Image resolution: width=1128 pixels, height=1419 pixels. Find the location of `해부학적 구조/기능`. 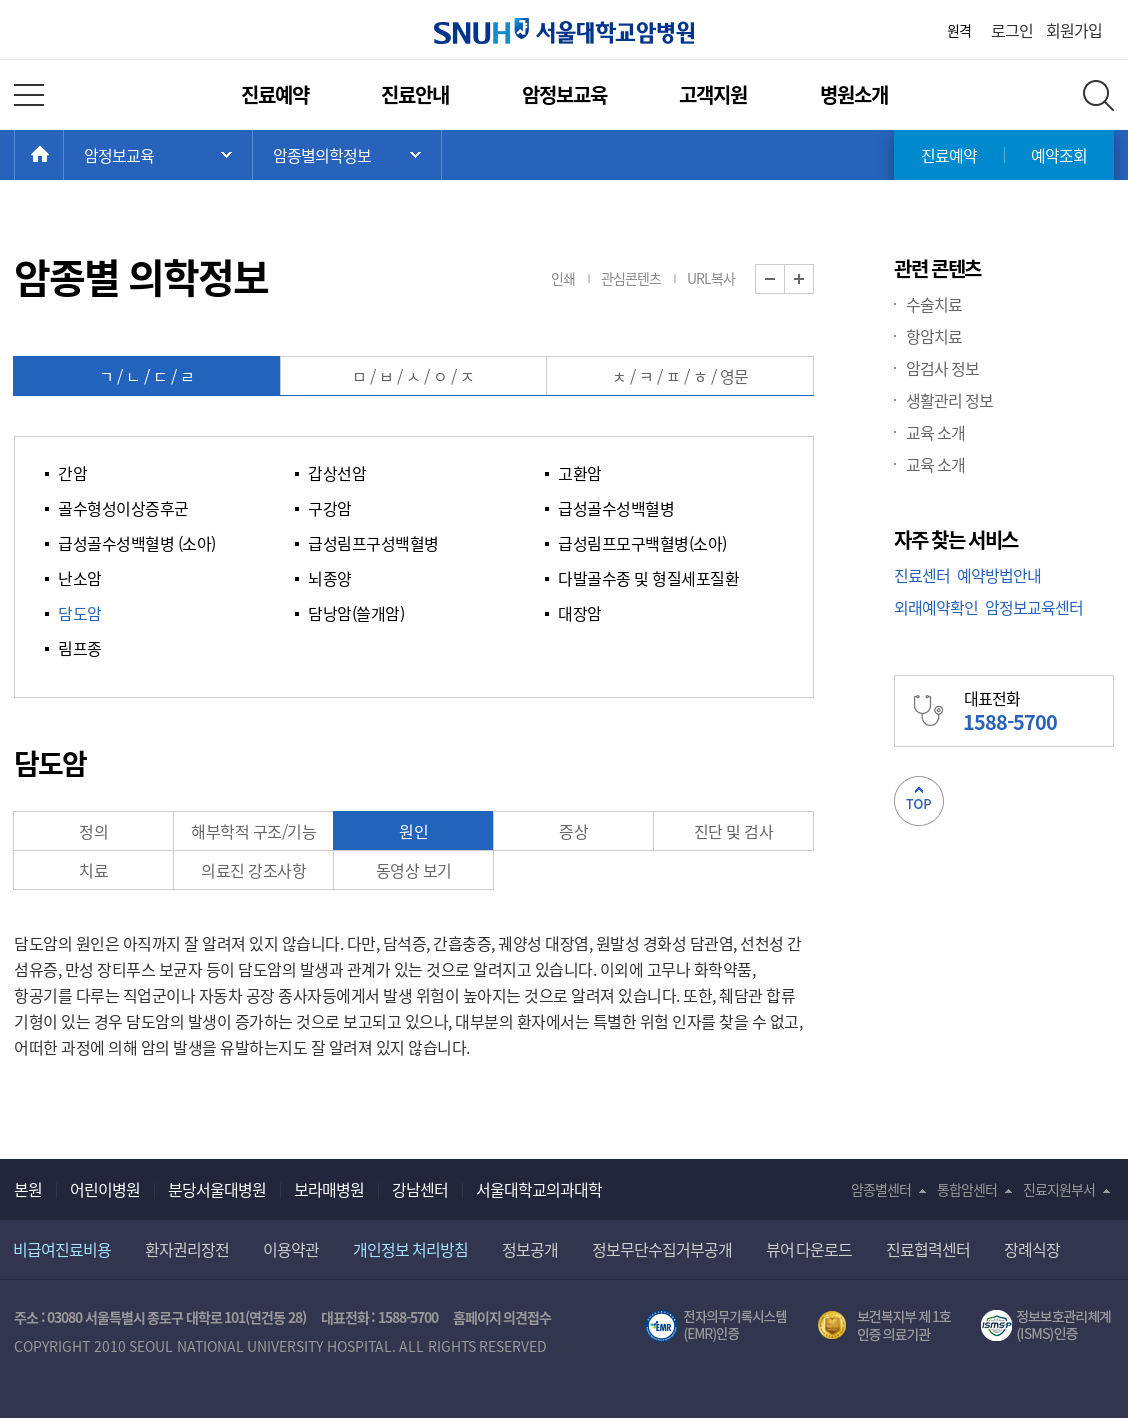

해부학적 구조/기능 is located at coordinates (253, 831).